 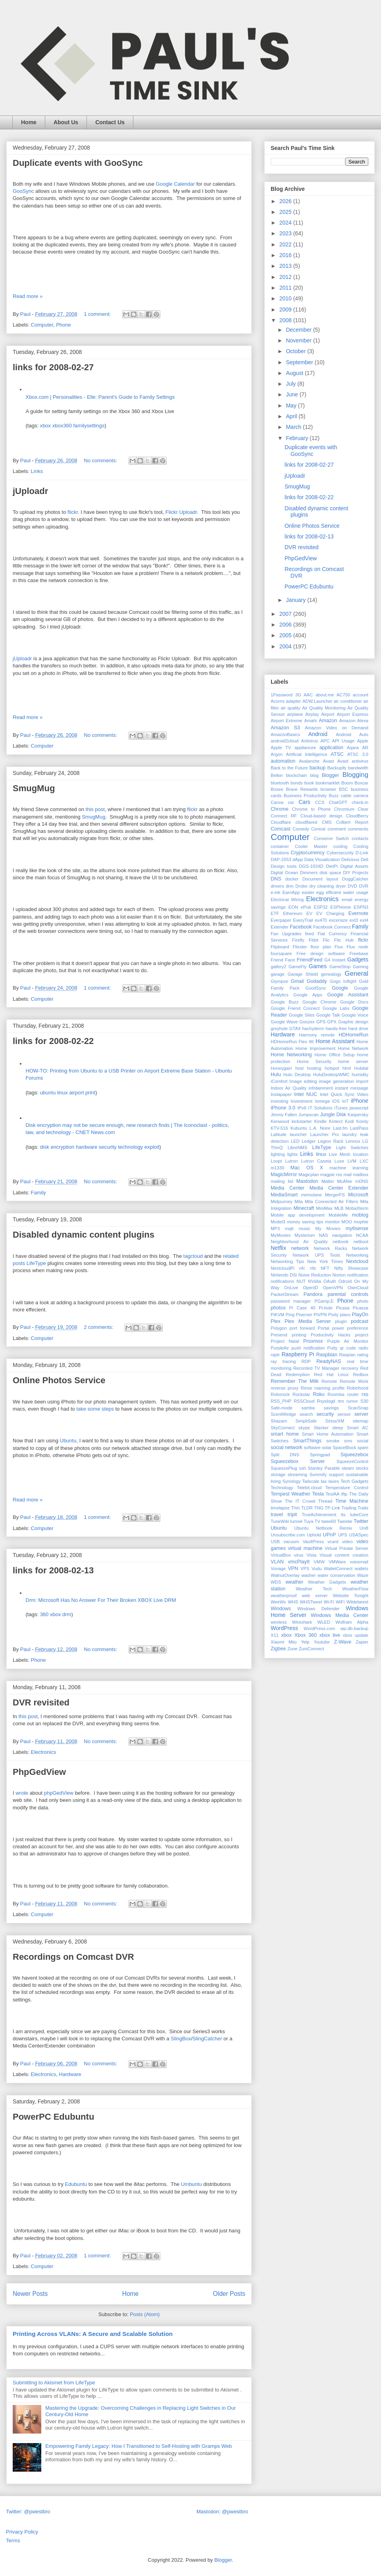 I want to click on iPhone, so click(x=359, y=1101).